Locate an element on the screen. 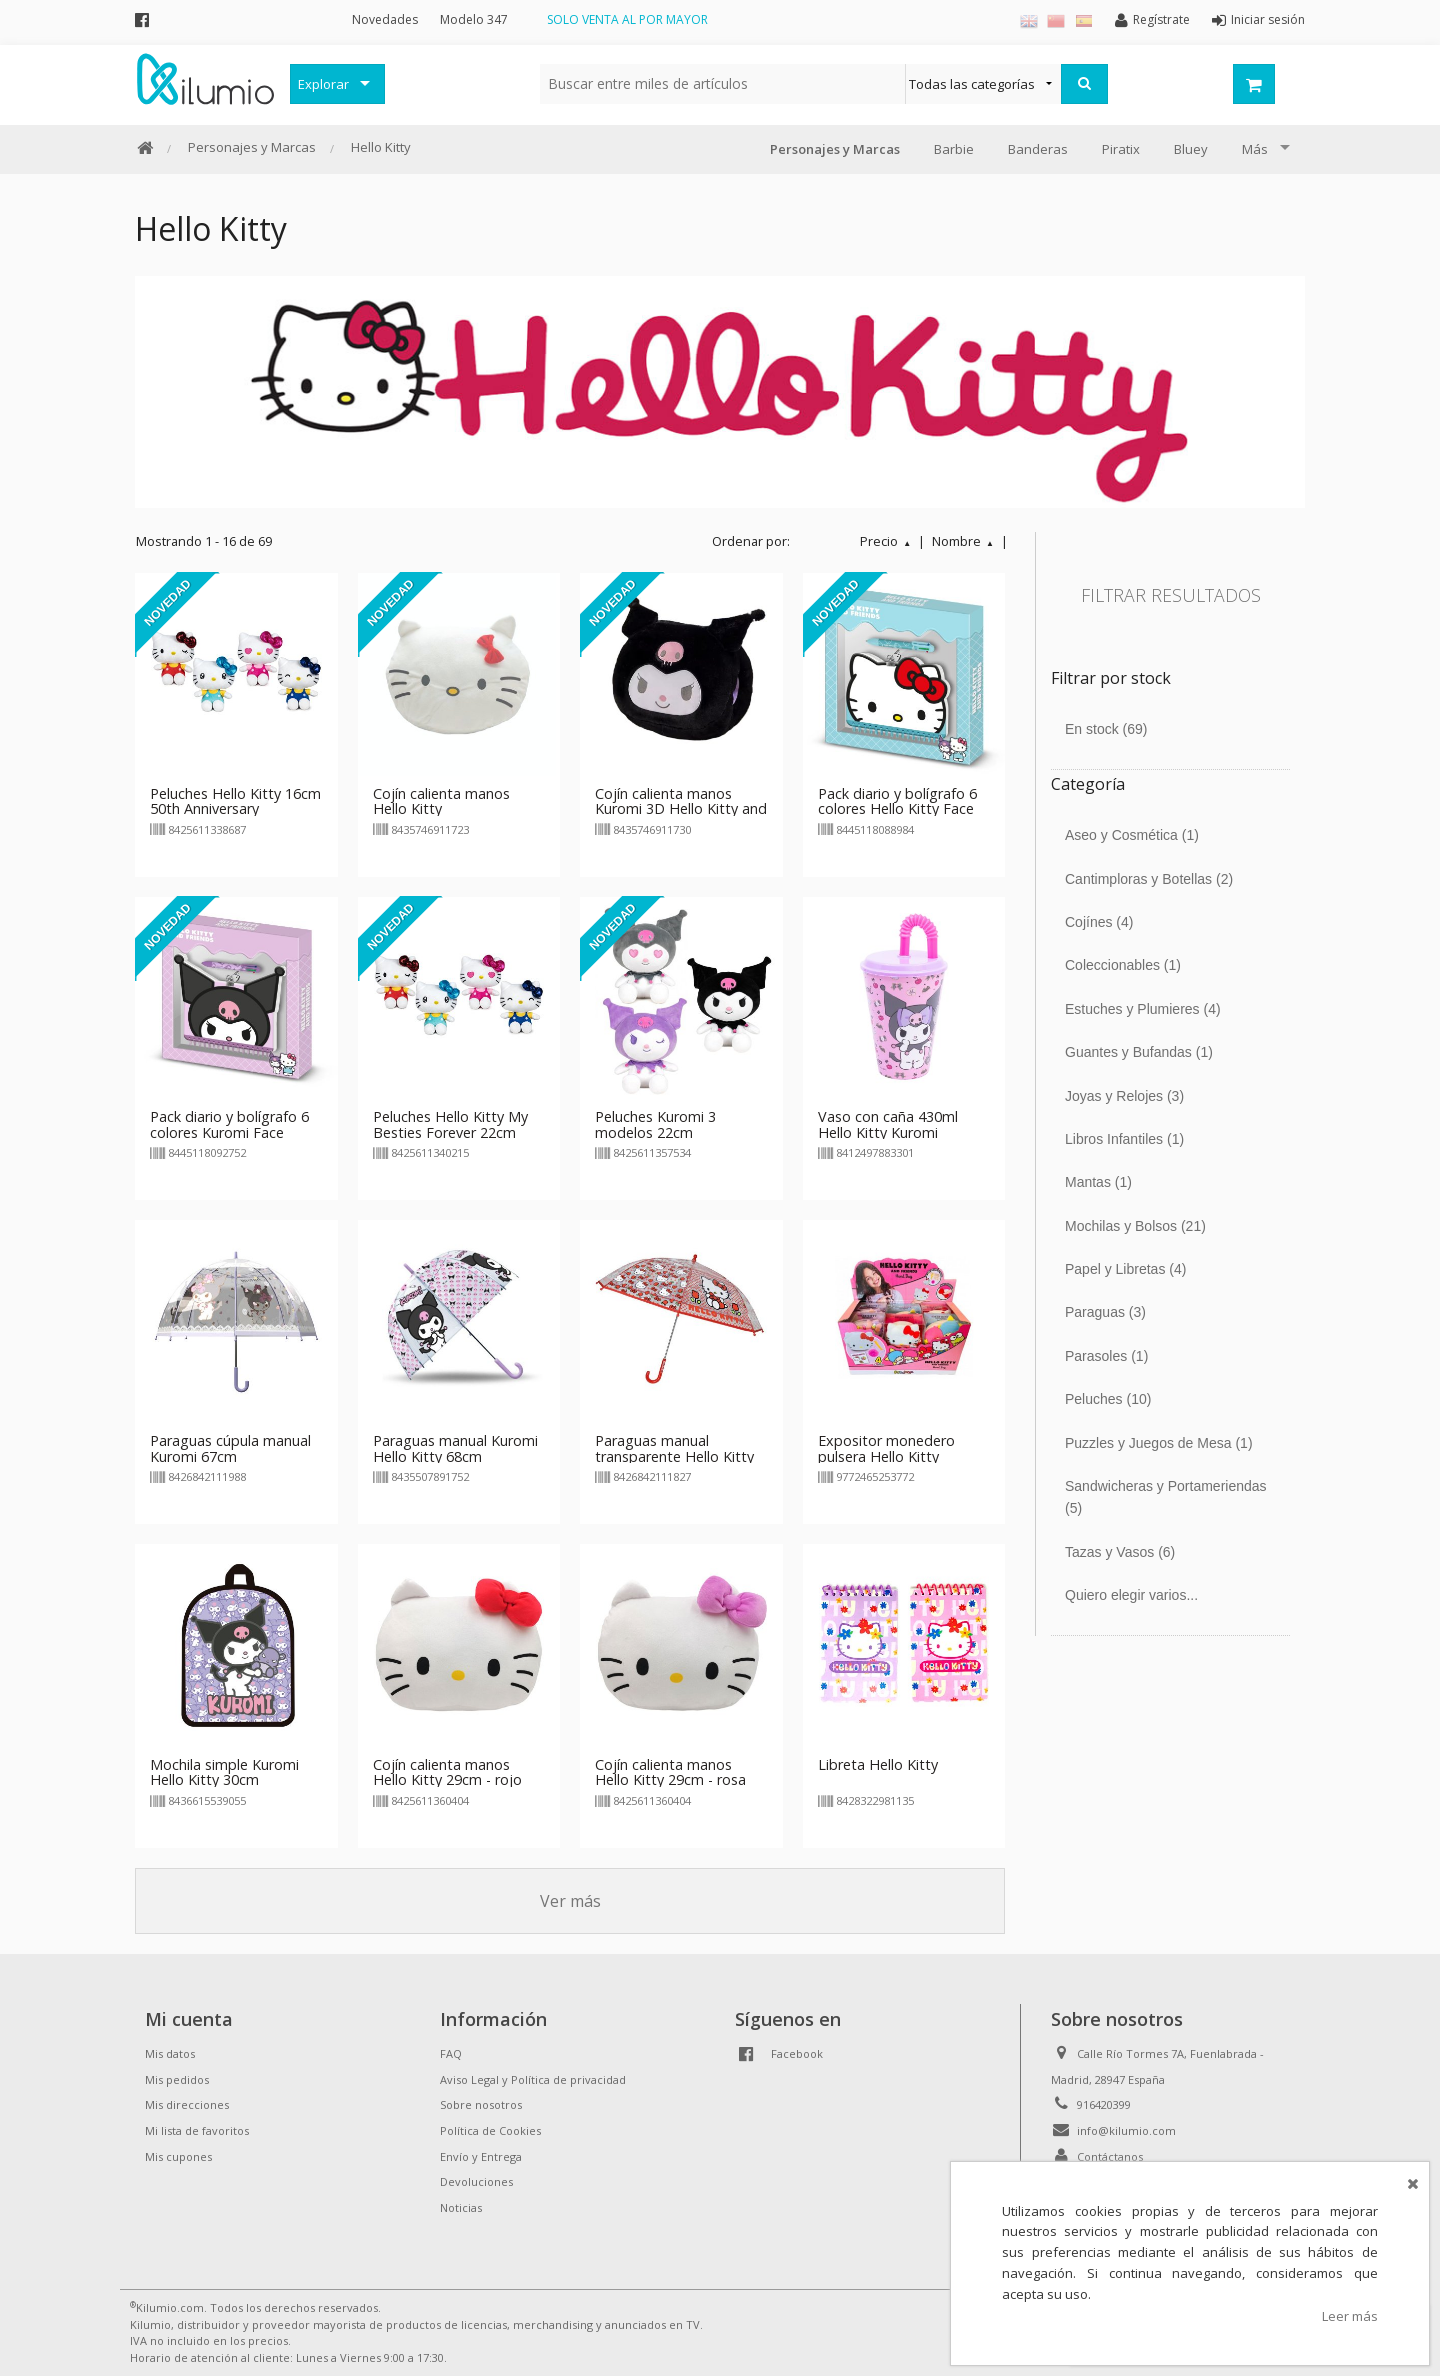 The image size is (1440, 2376). Mi lista de favoritos is located at coordinates (197, 2130).